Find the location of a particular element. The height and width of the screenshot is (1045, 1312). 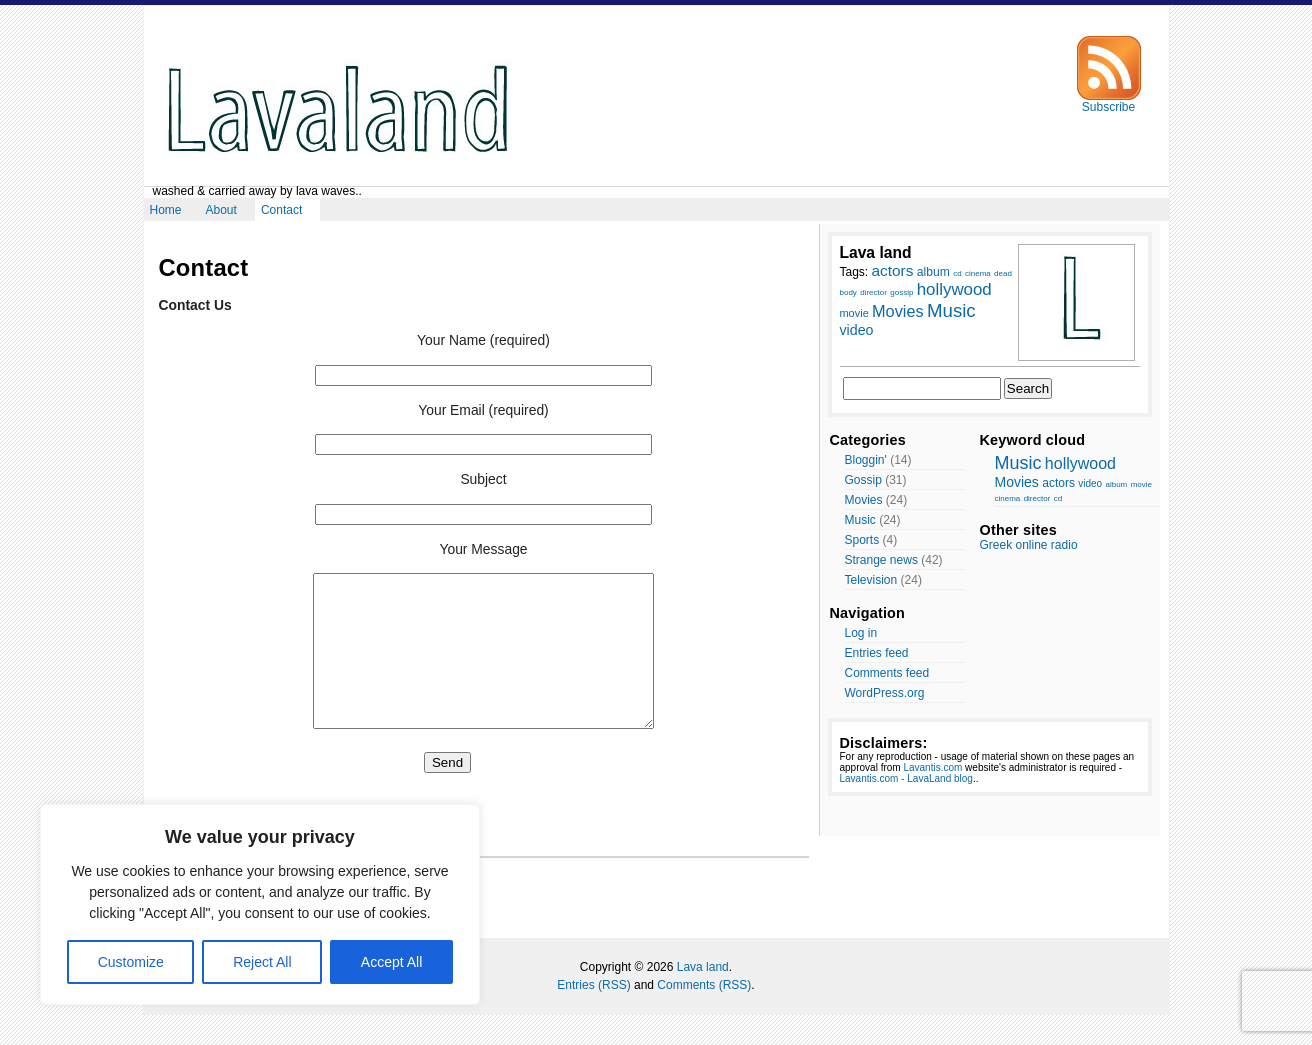

Lavantis.com is located at coordinates (932, 767).